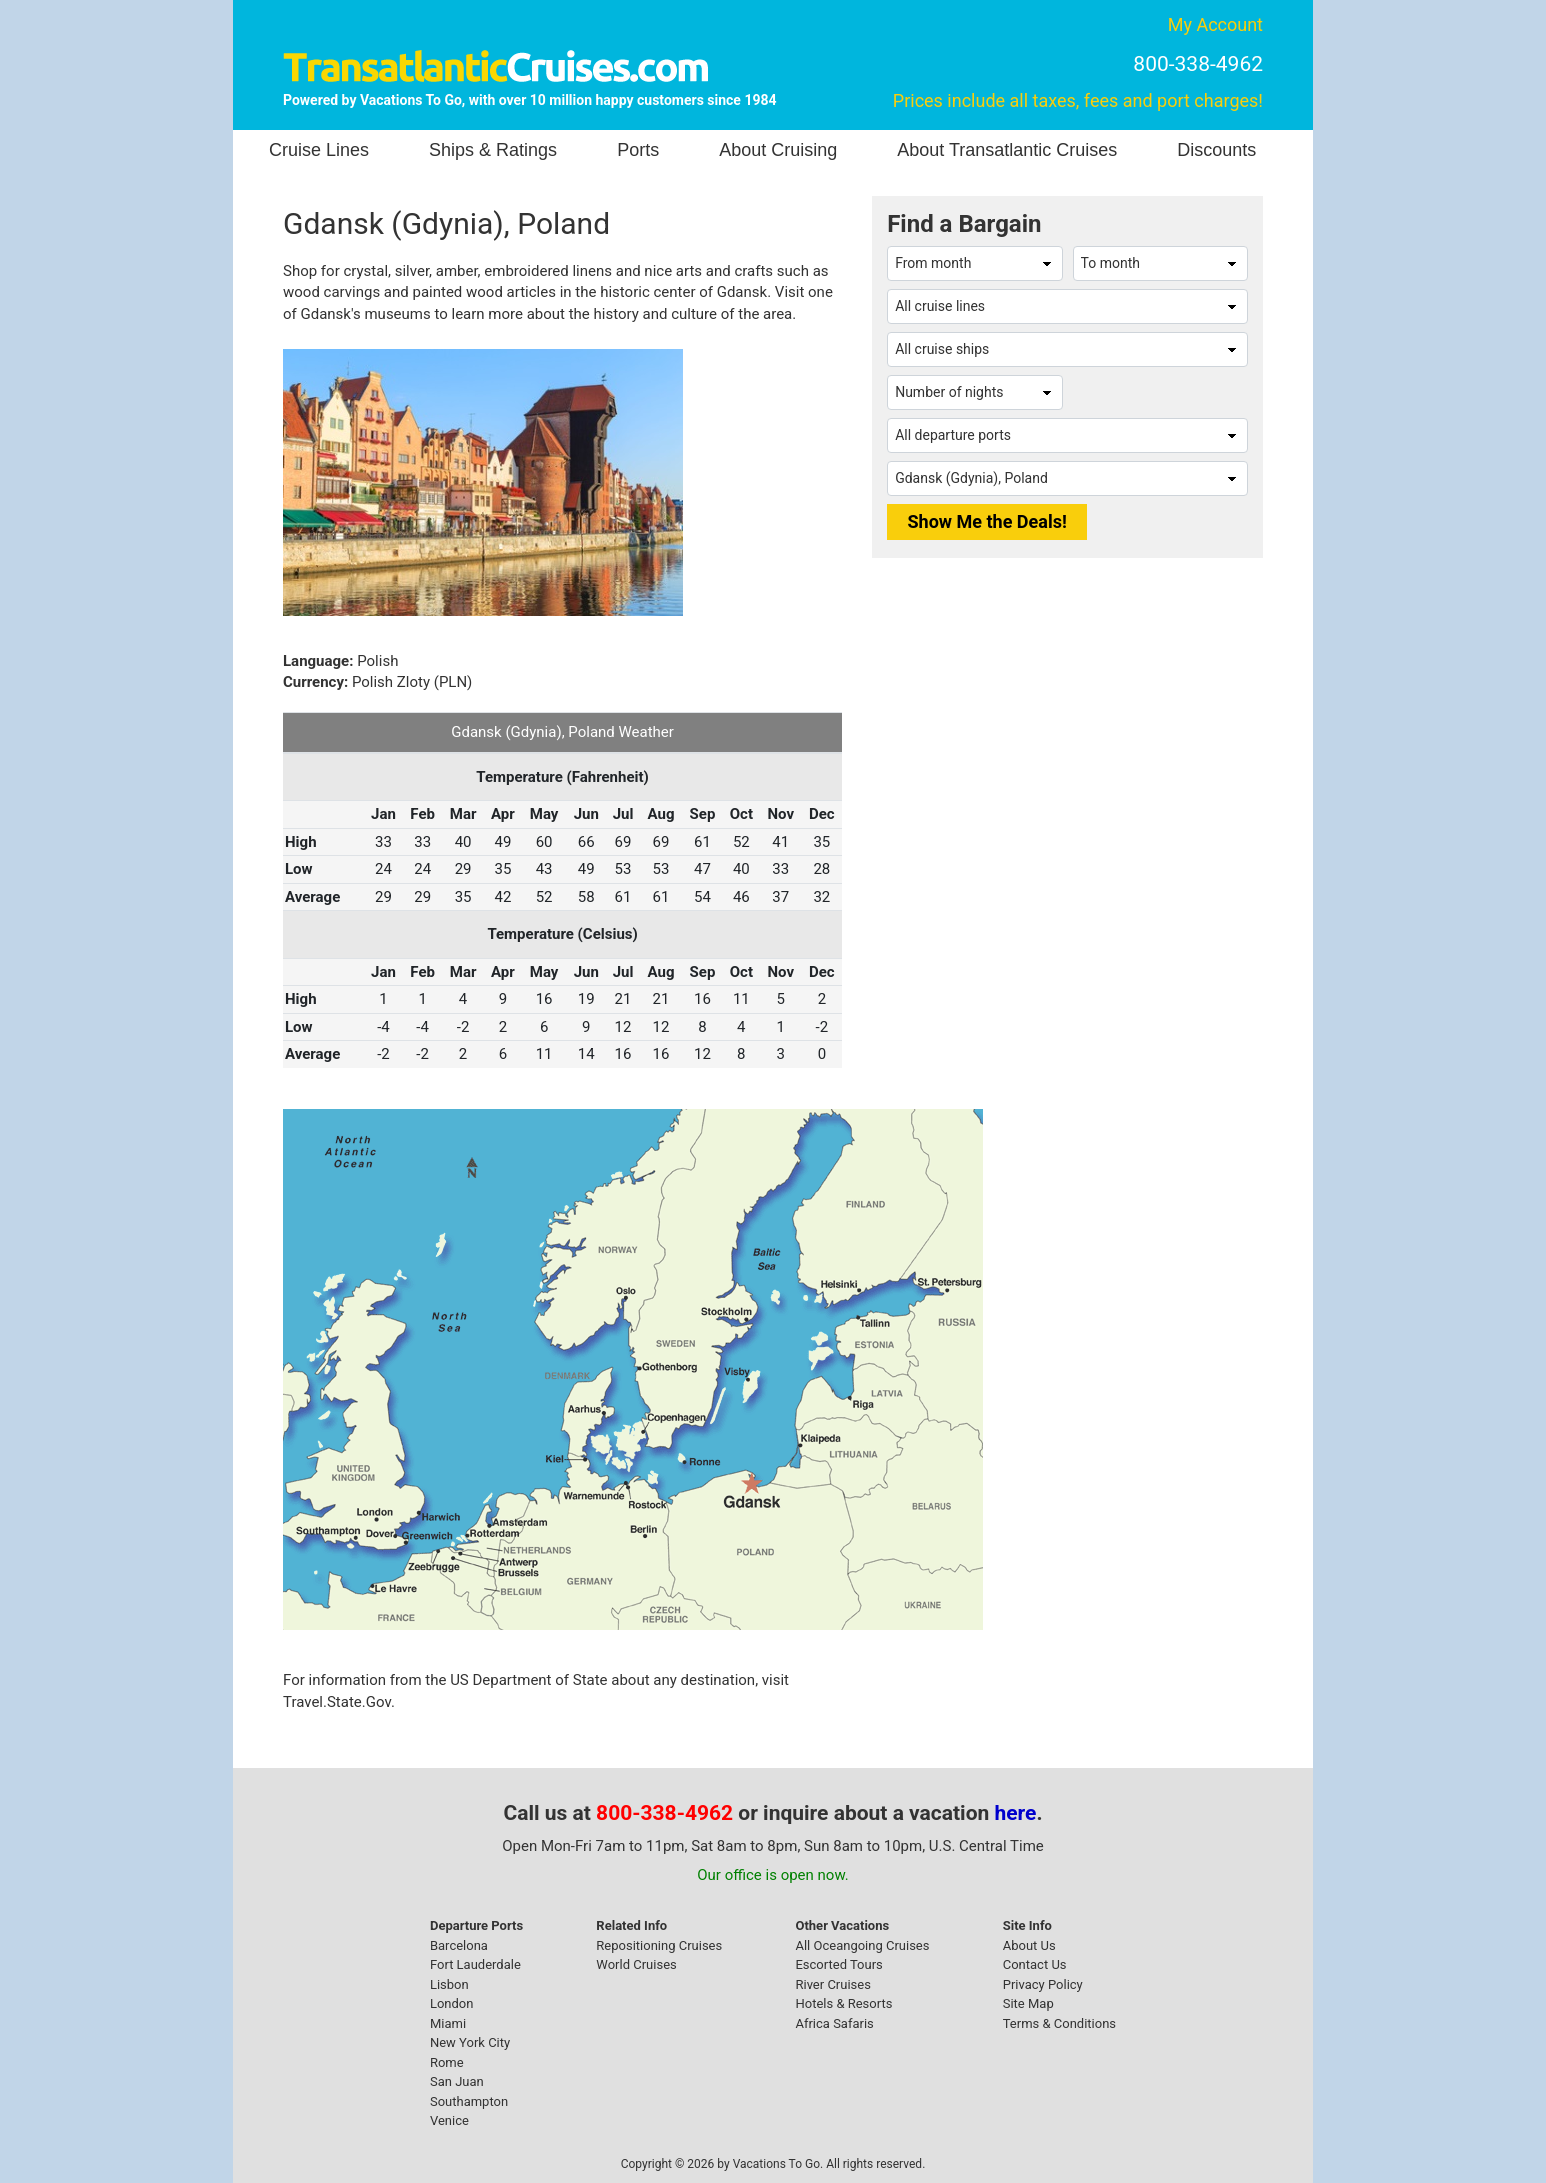 Image resolution: width=1546 pixels, height=2183 pixels. Describe the element at coordinates (448, 2023) in the screenshot. I see `Miami` at that location.